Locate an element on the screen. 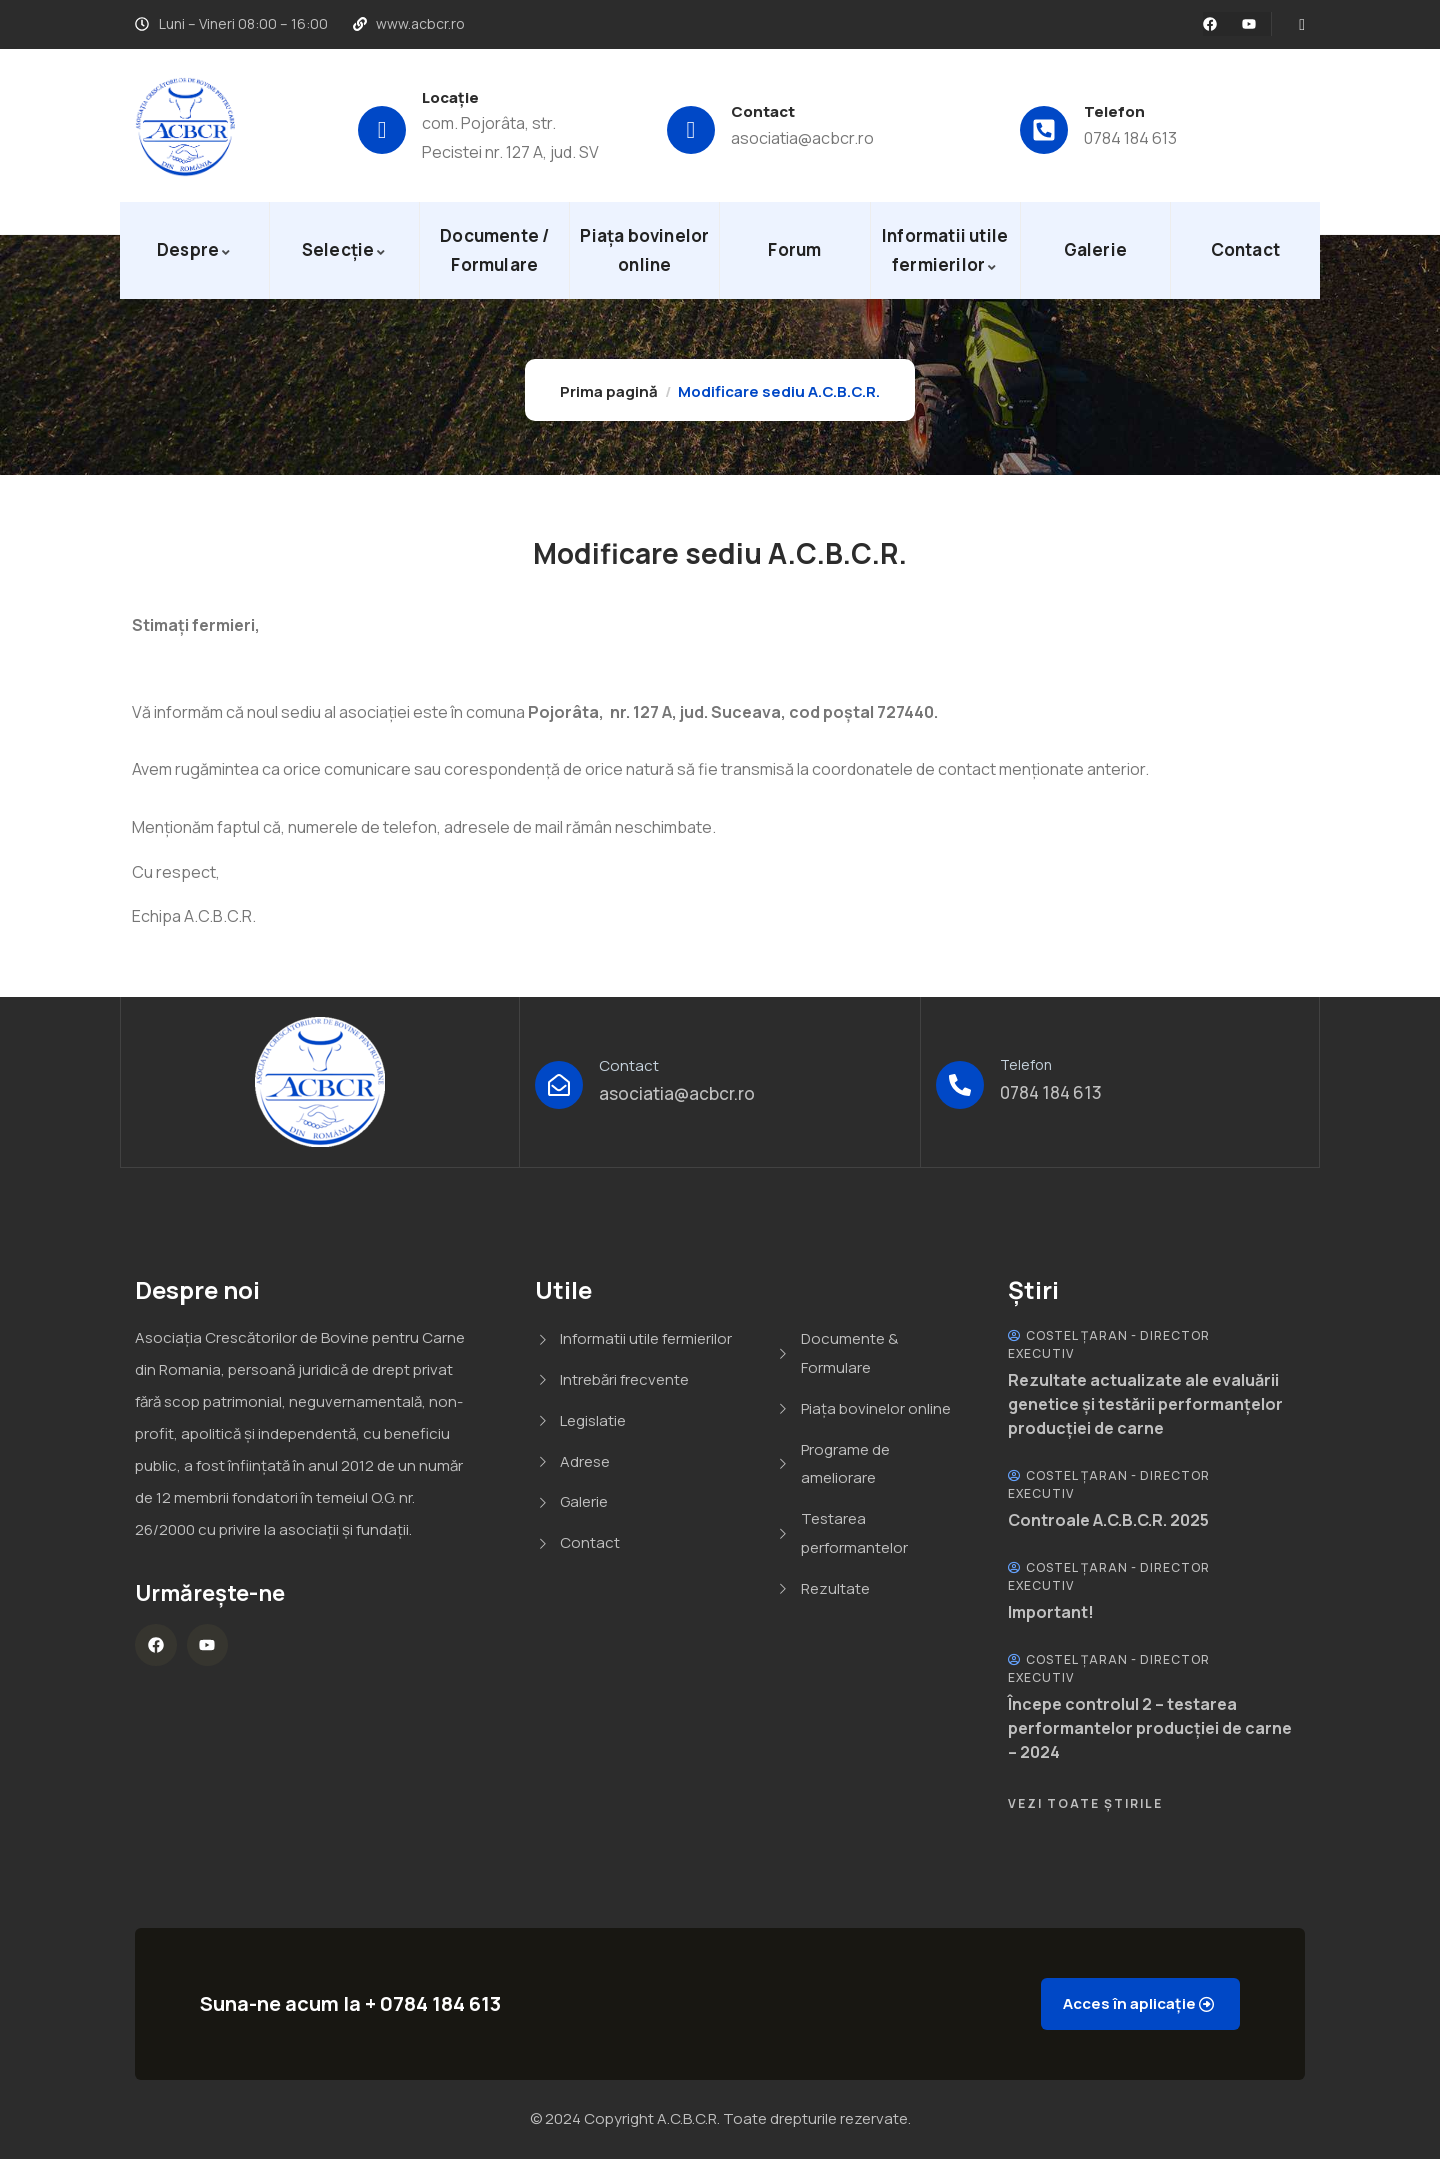 This screenshot has height=2161, width=1440. Prima pagină is located at coordinates (609, 391).